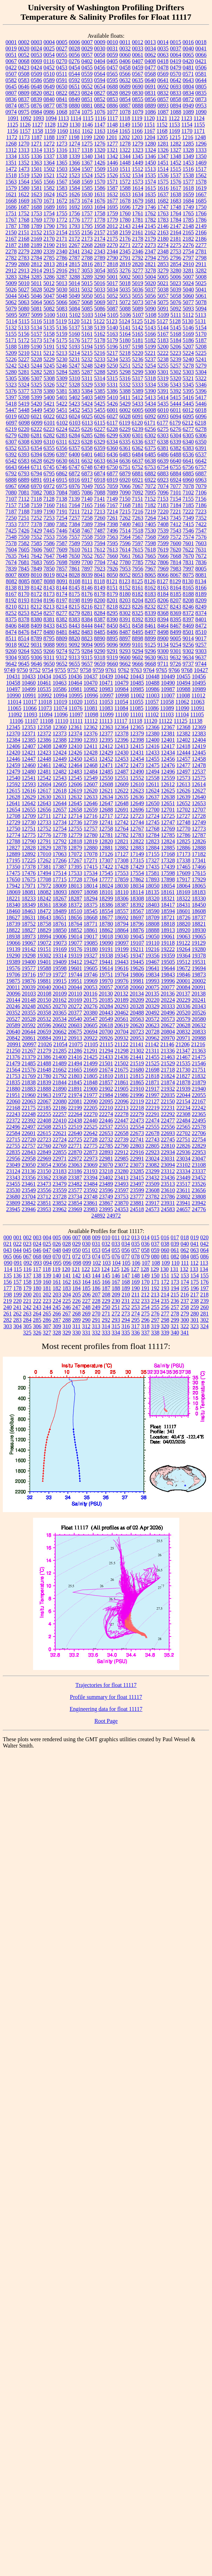 The width and height of the screenshot is (212, 2576). I want to click on 21844, so click(60, 1082).